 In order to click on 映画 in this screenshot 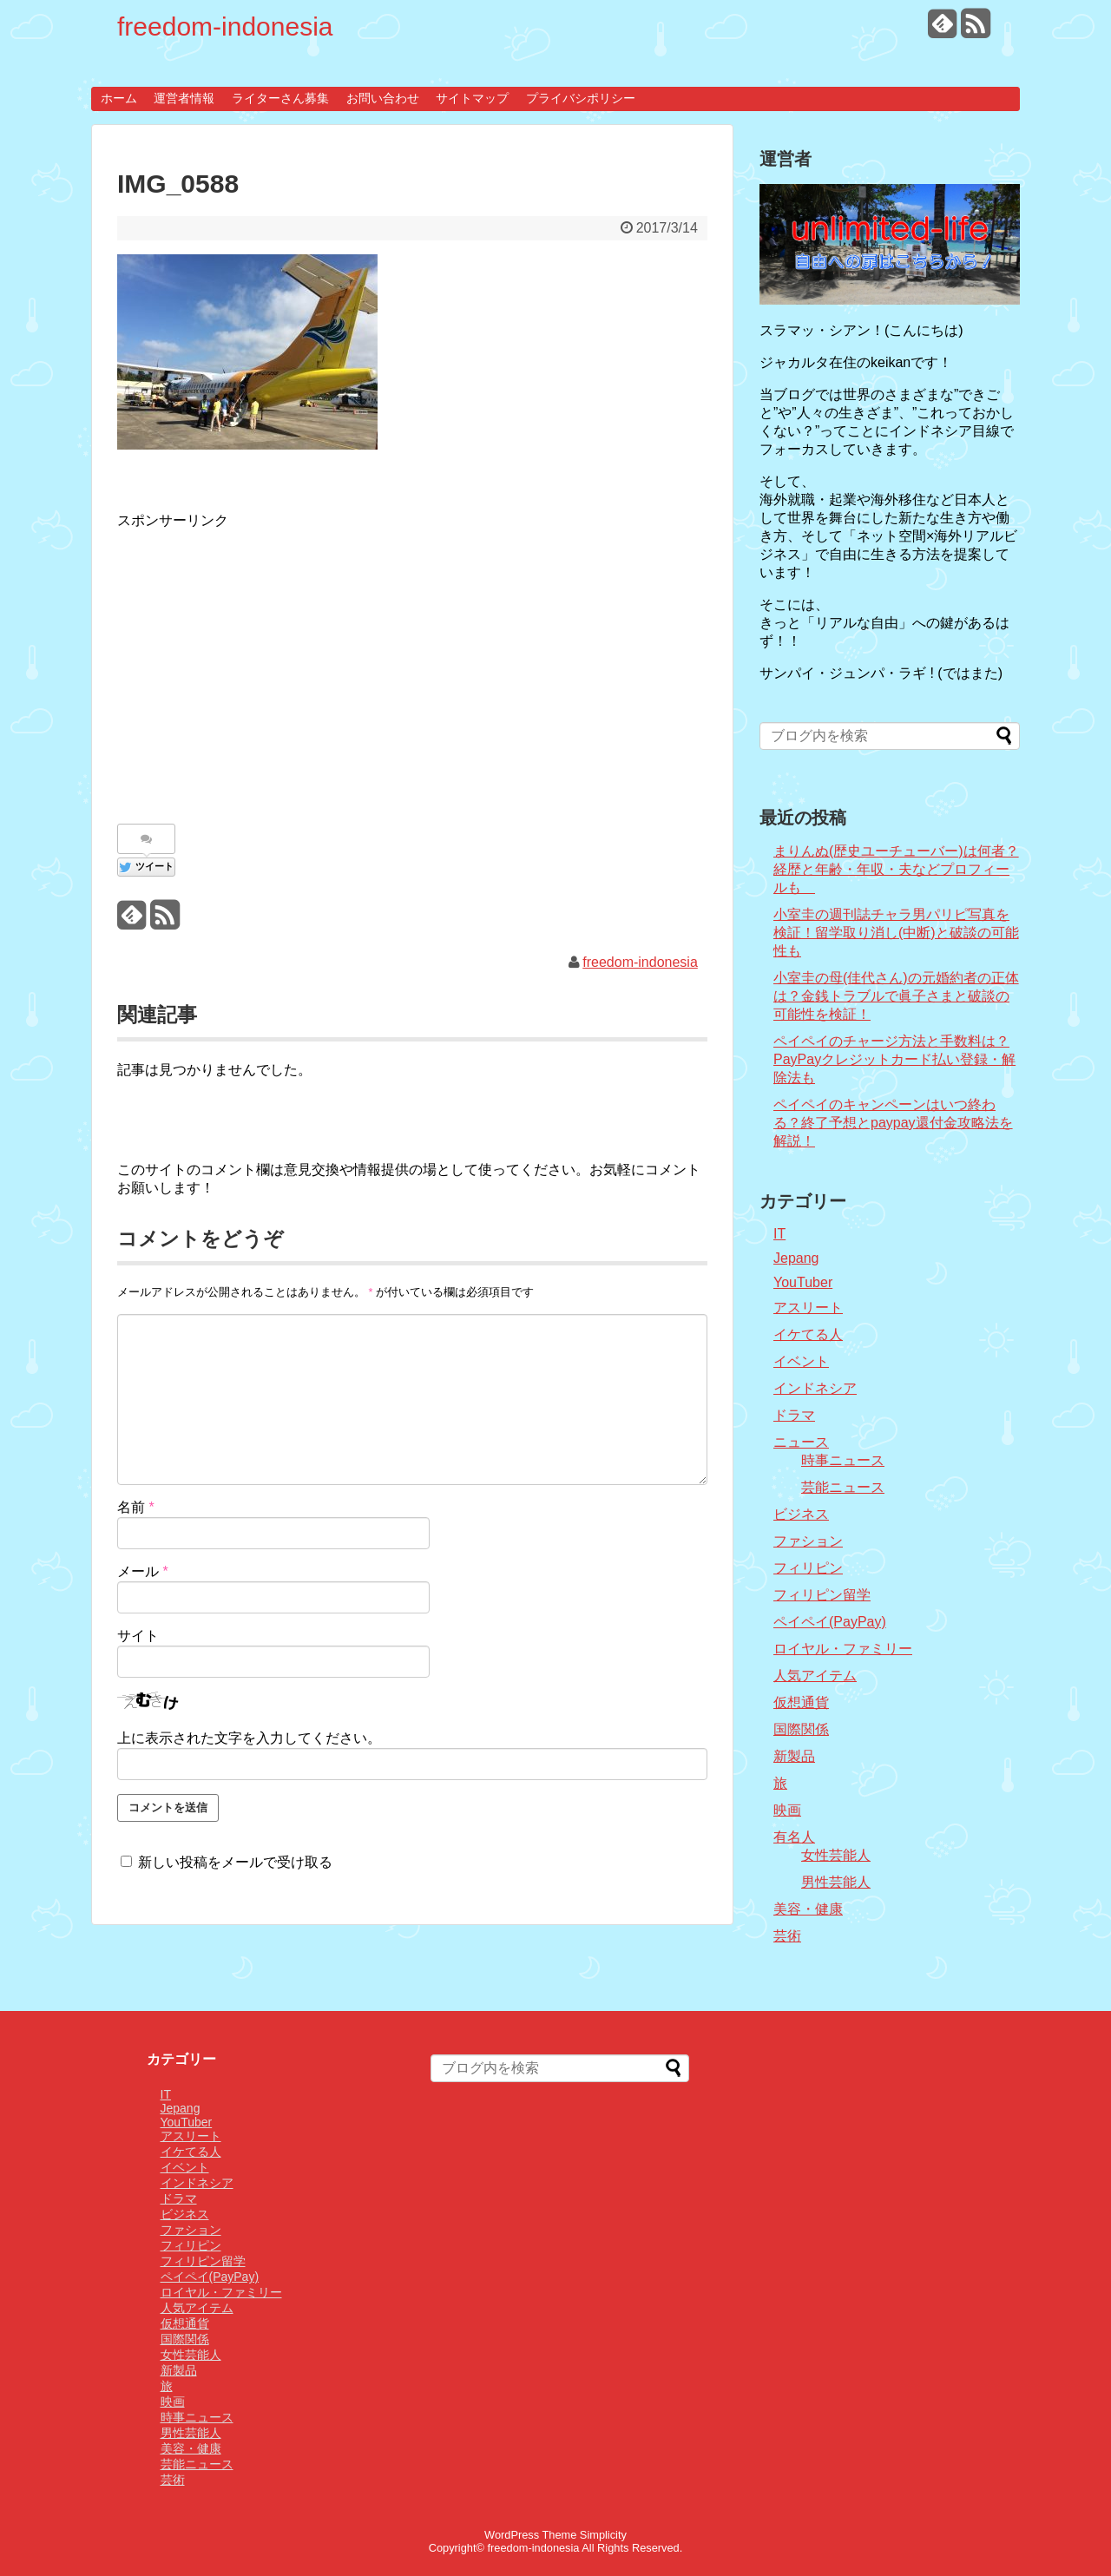, I will do `click(787, 1810)`.